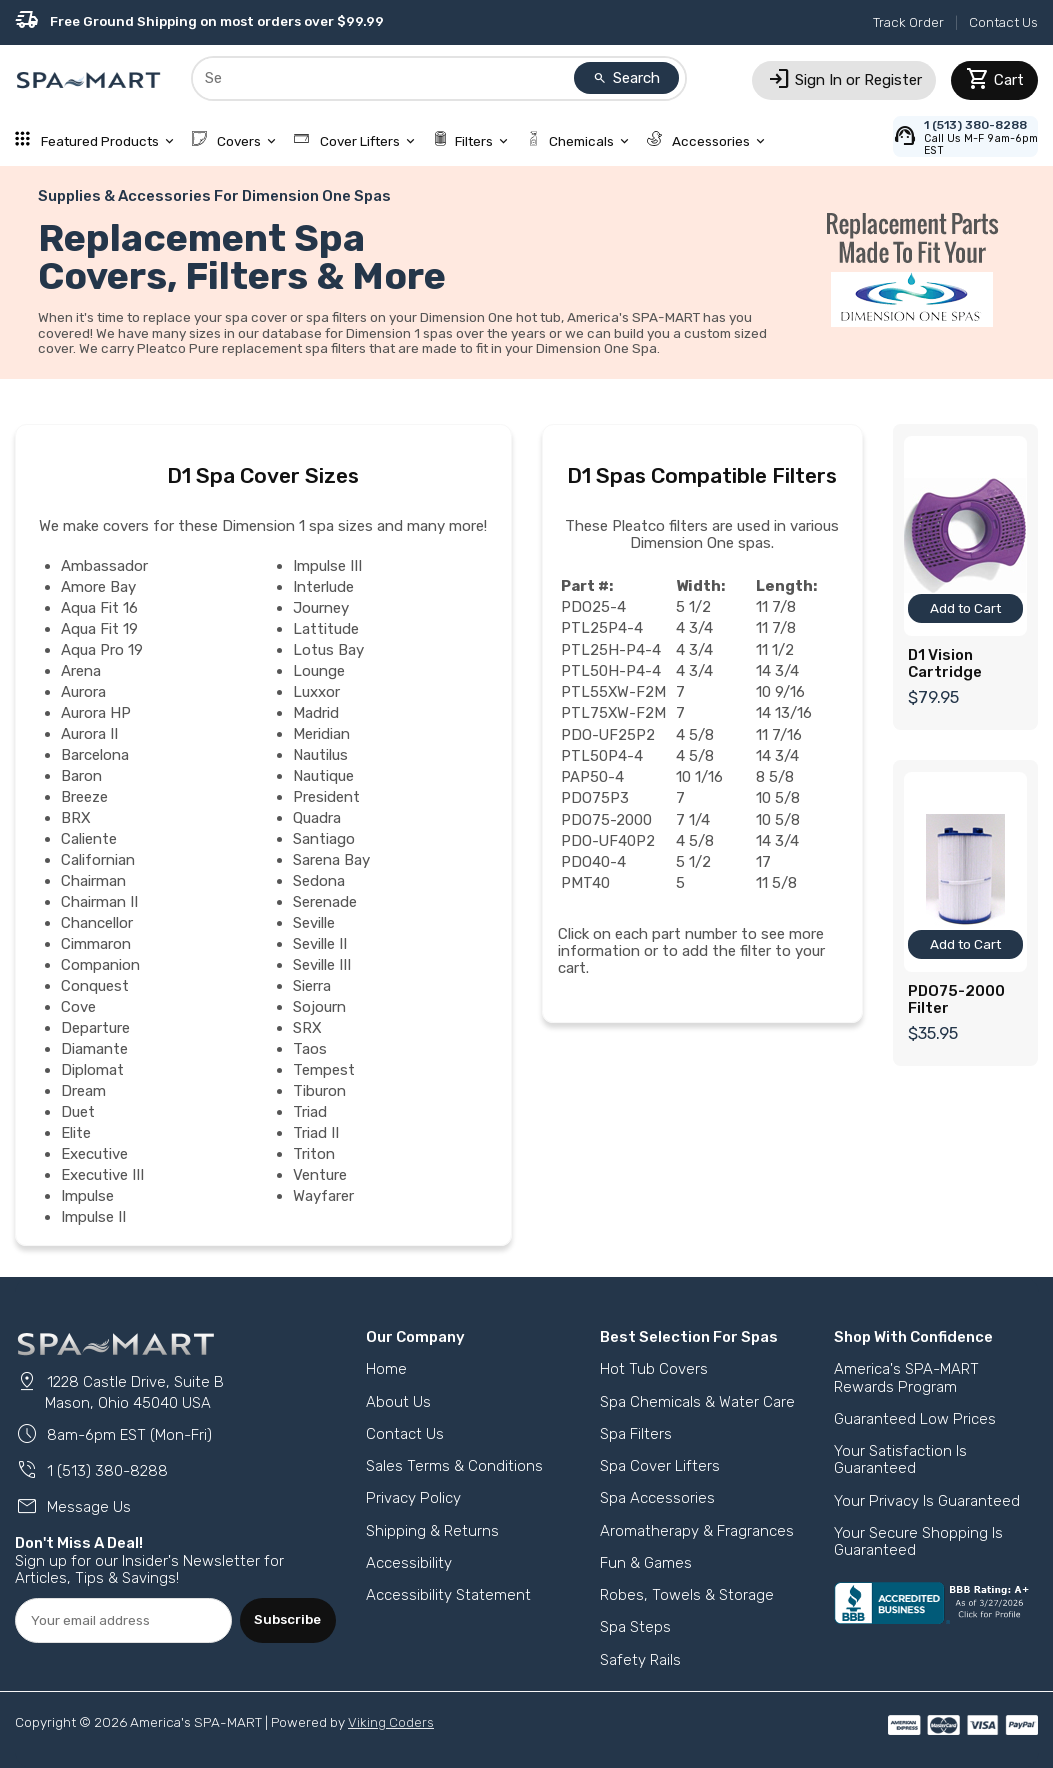 The width and height of the screenshot is (1053, 1768). I want to click on PDO-UF25P2, so click(608, 735).